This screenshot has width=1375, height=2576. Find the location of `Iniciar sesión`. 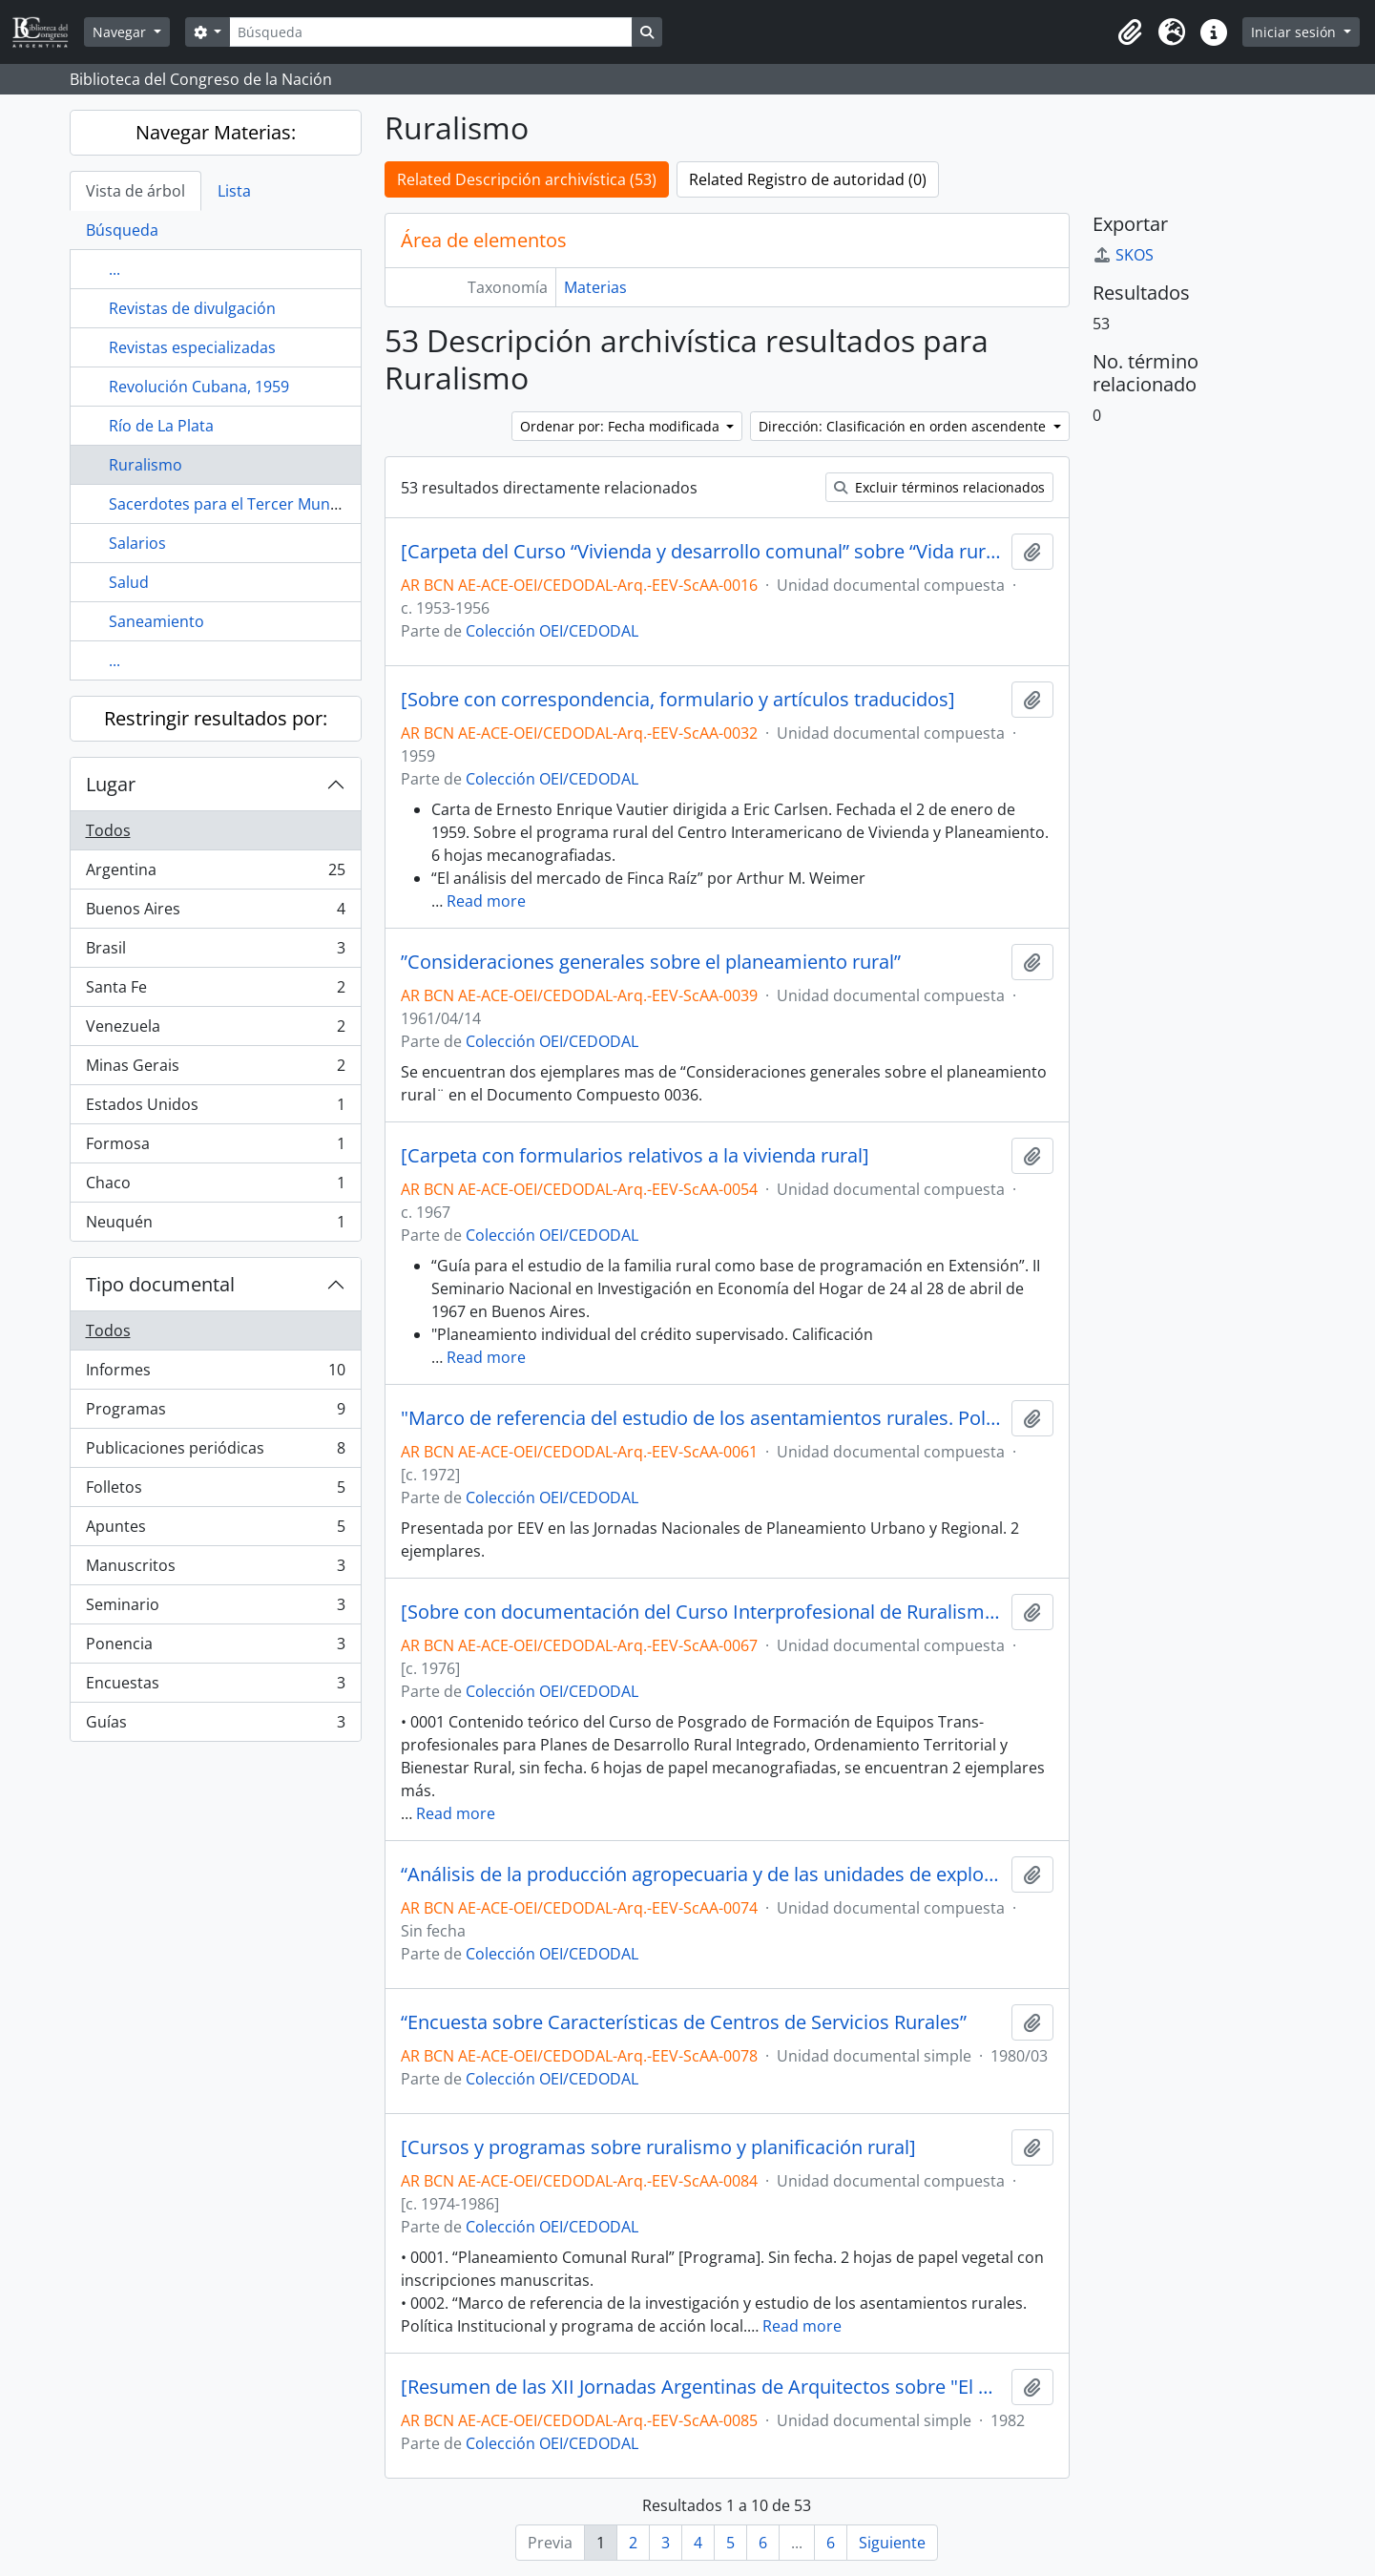

Iniciar sesión is located at coordinates (1295, 32).